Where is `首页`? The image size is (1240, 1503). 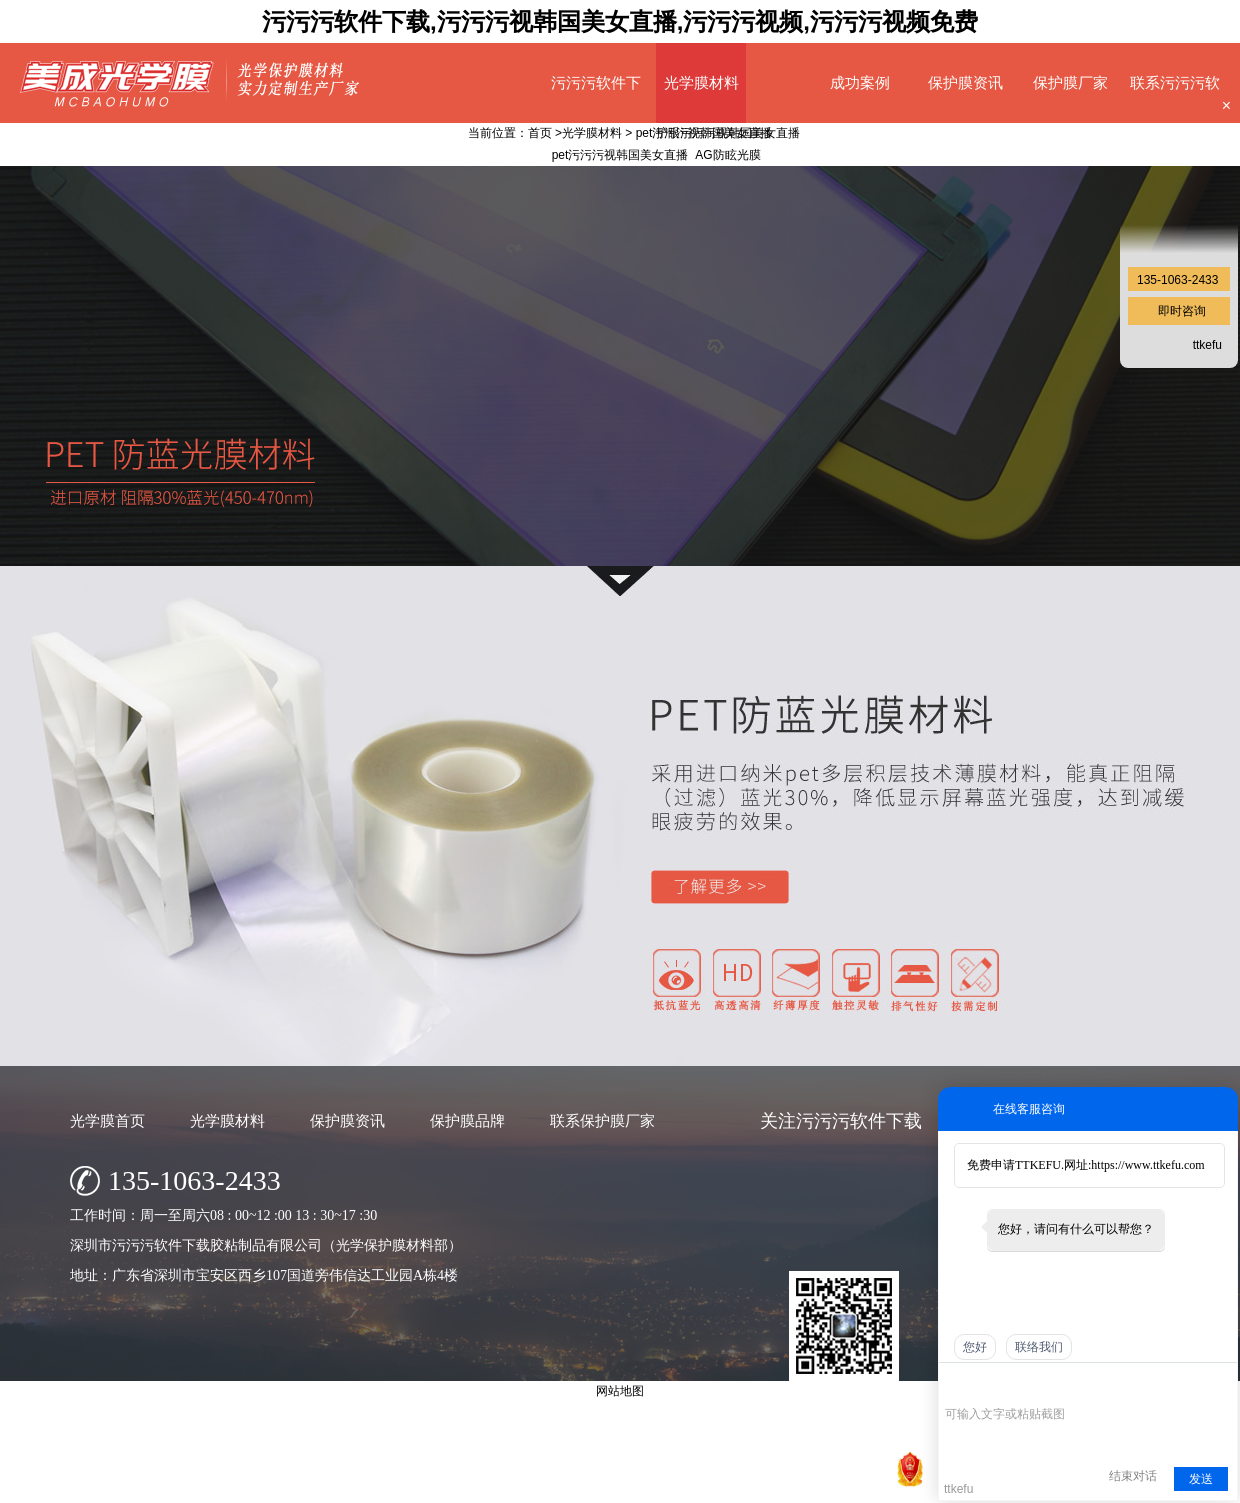
首页 is located at coordinates (540, 133).